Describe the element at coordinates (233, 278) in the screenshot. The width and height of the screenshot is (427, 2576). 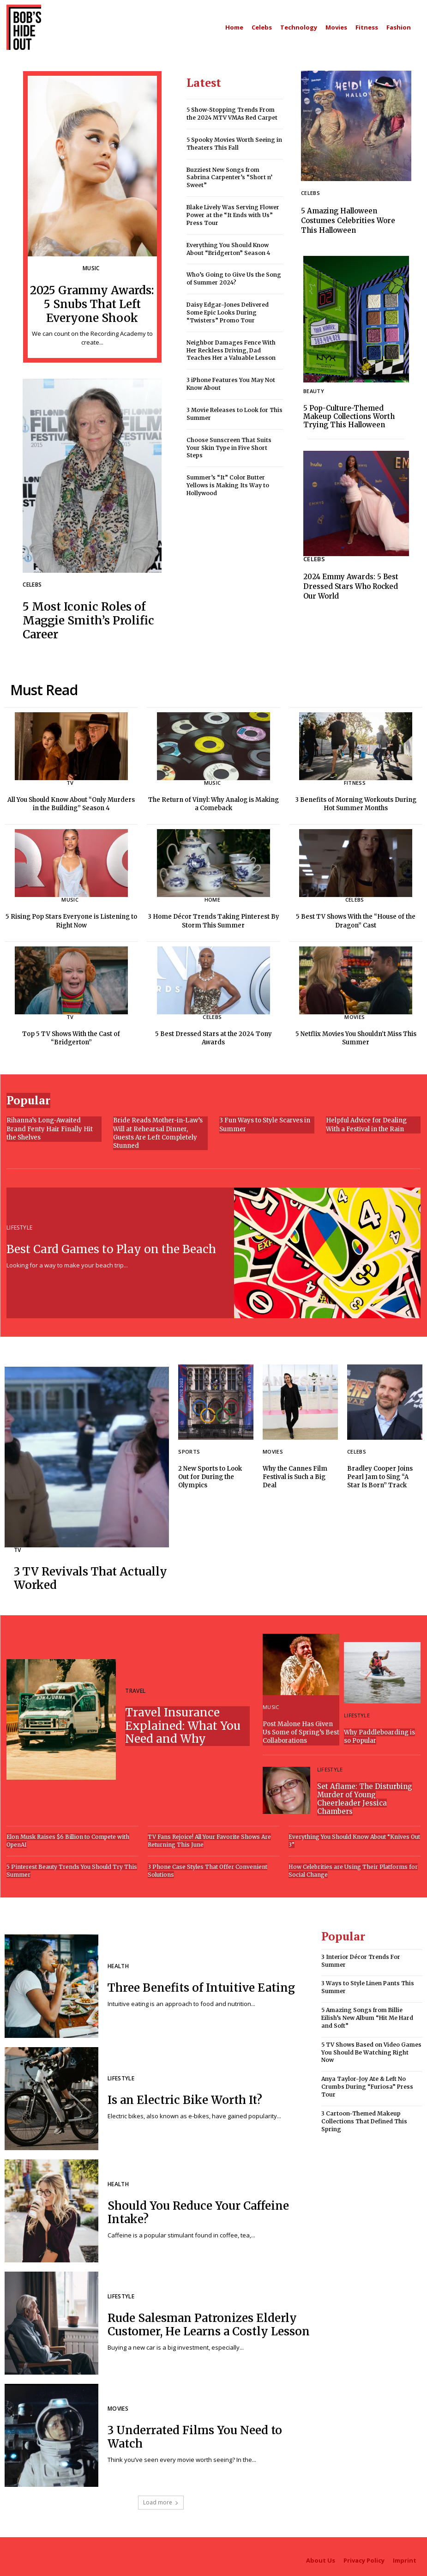
I see `Who’s Going to Give Us the Song of Summer 2024?` at that location.